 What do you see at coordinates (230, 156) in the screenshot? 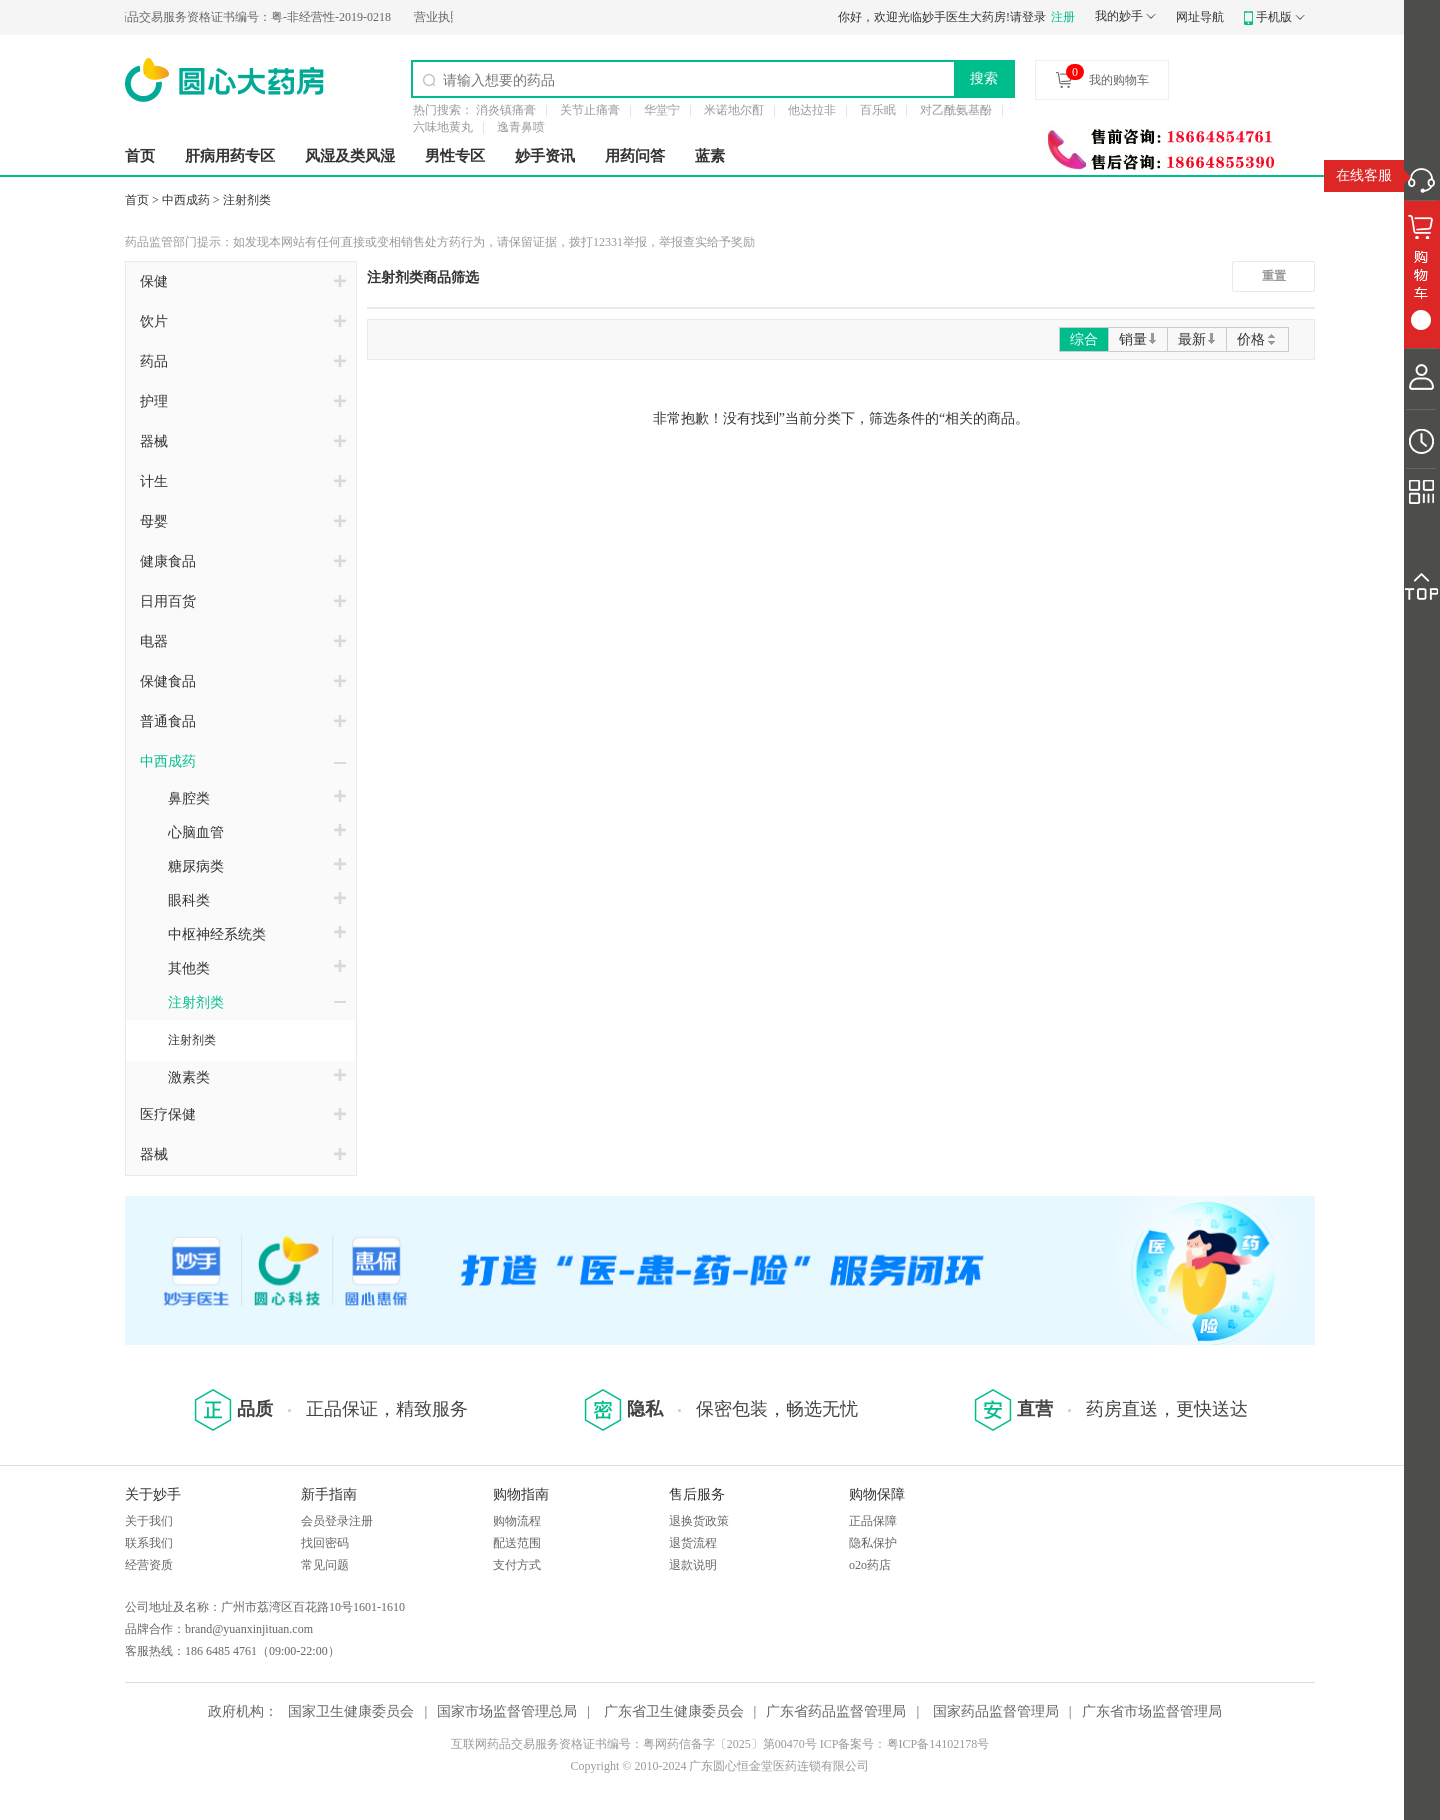
I see `肝病用药专区` at bounding box center [230, 156].